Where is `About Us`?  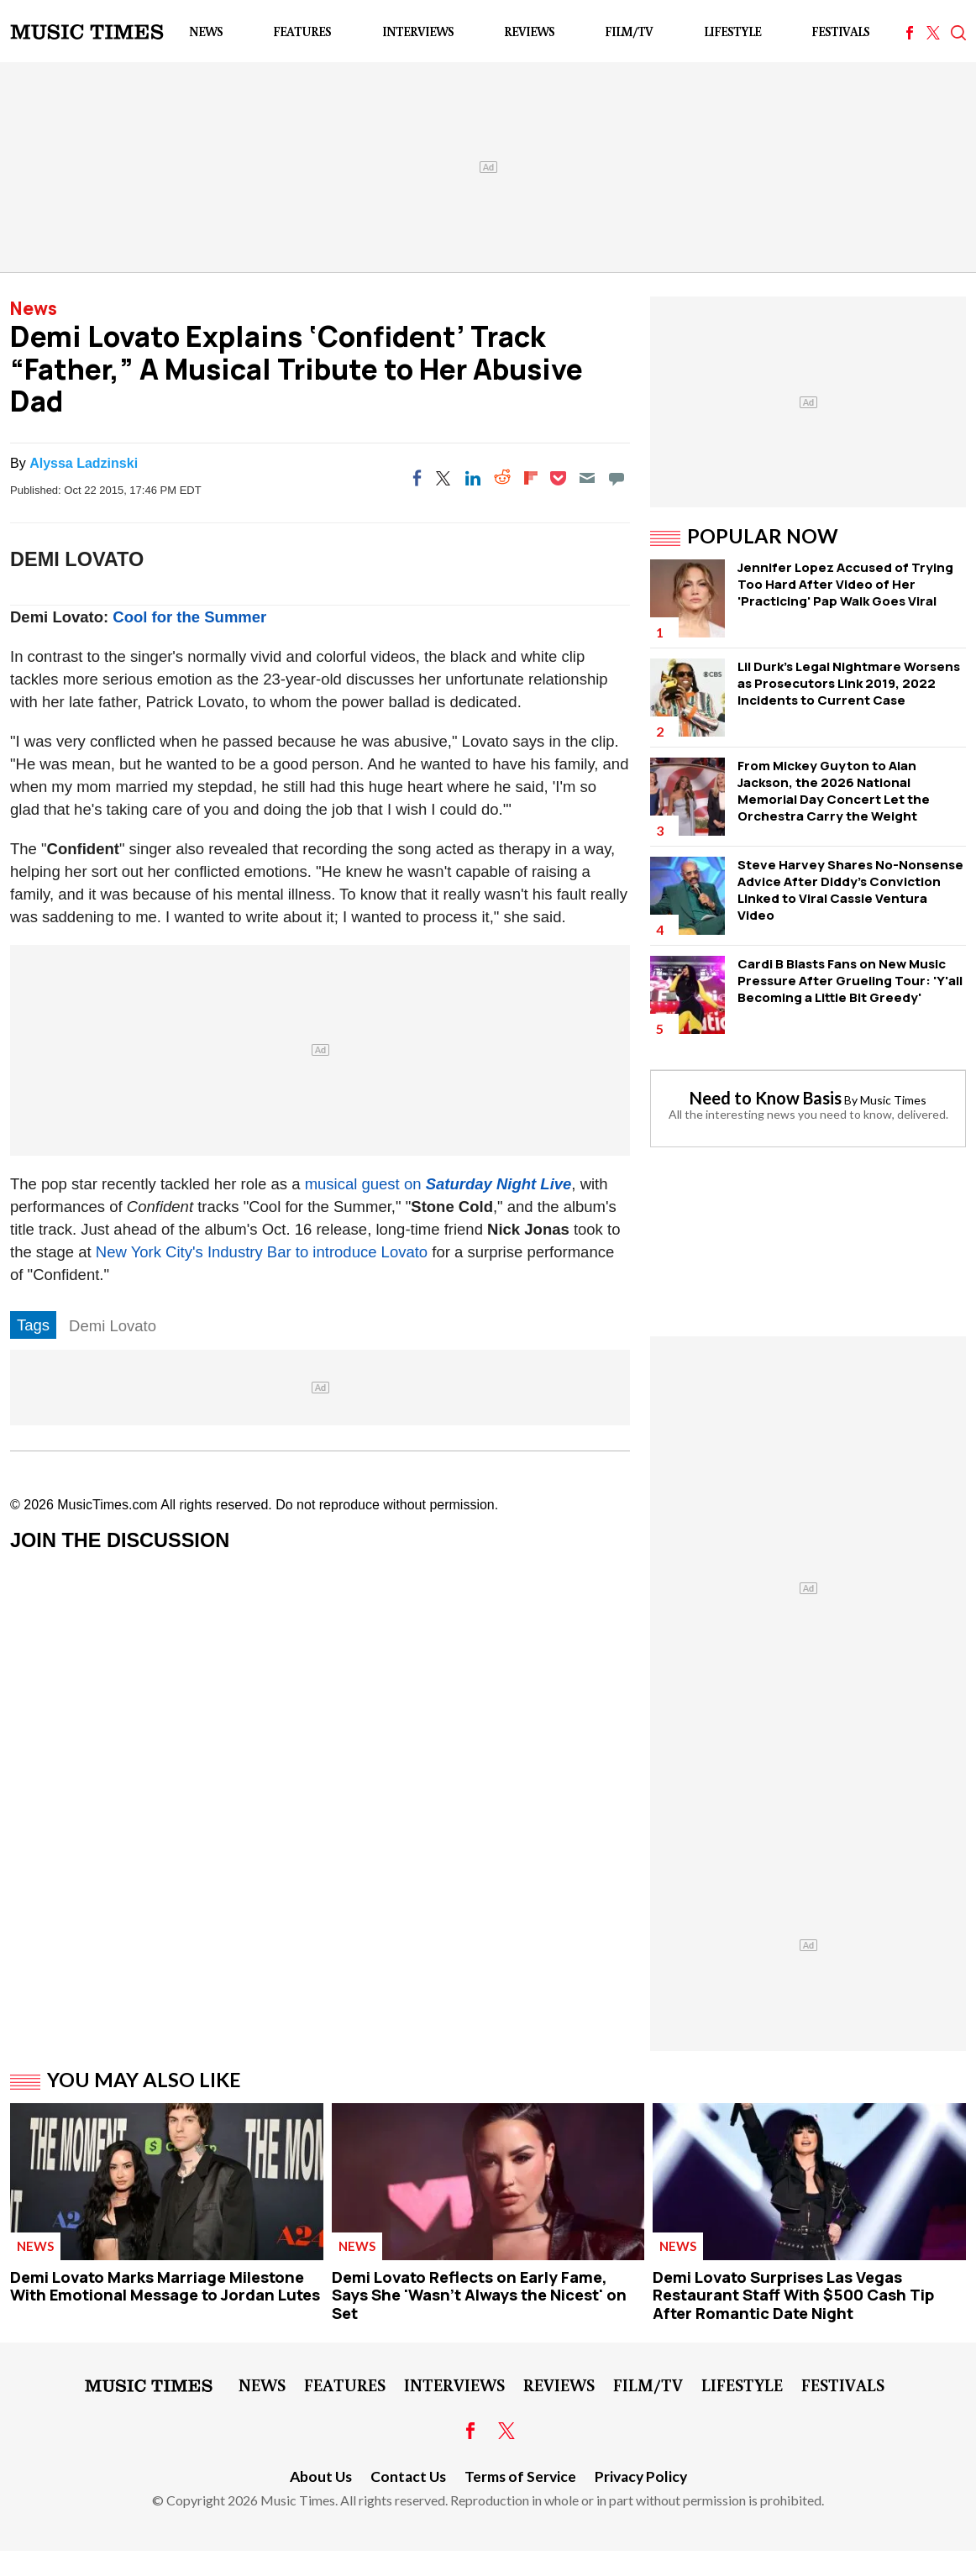 About Us is located at coordinates (321, 2476).